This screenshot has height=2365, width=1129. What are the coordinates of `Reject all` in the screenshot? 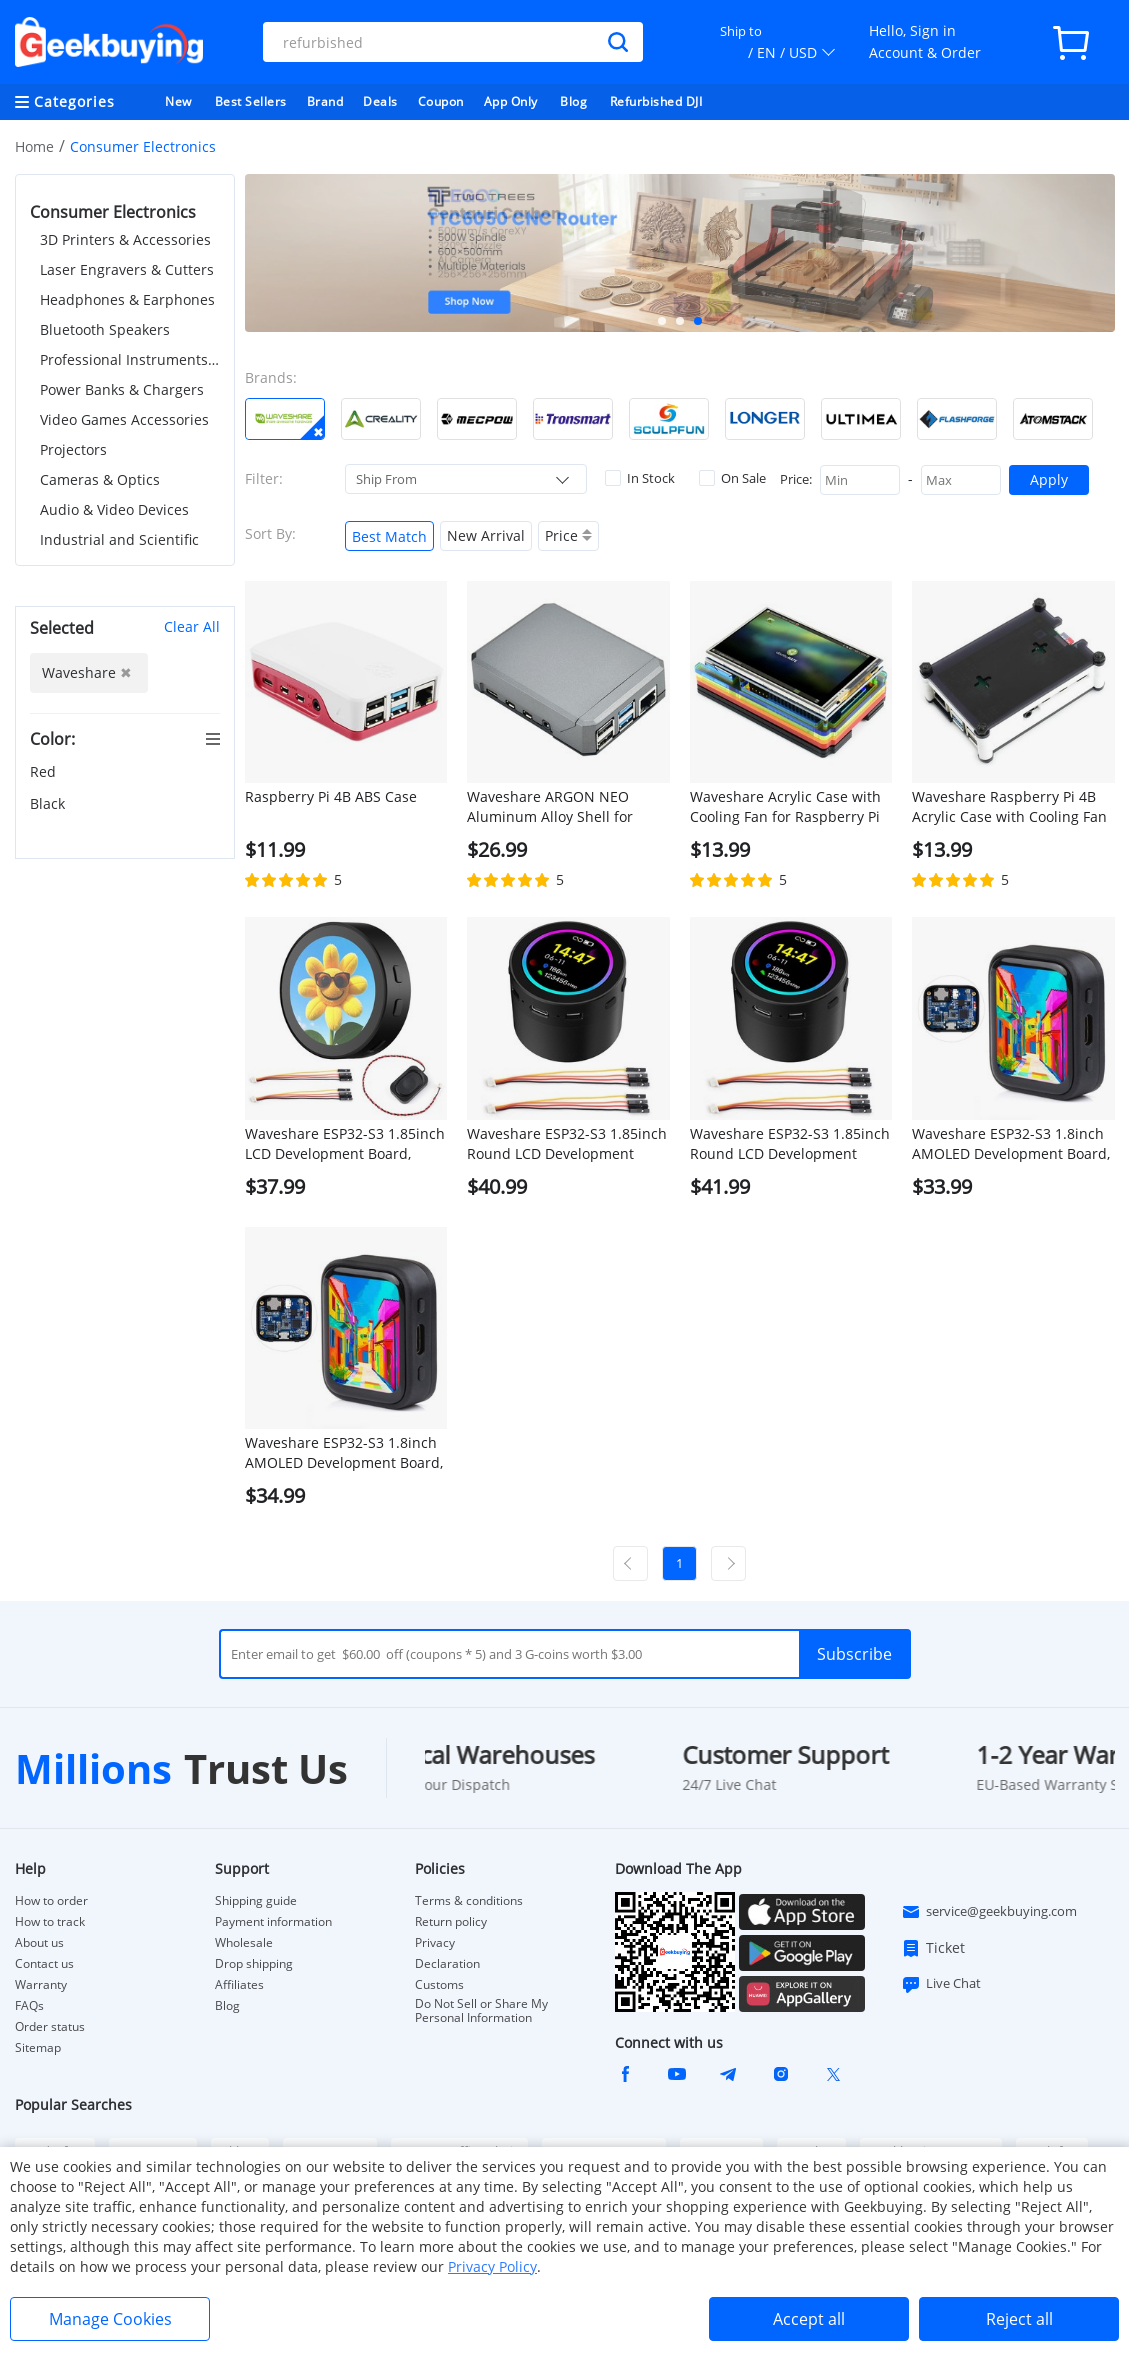 It's located at (1019, 2319).